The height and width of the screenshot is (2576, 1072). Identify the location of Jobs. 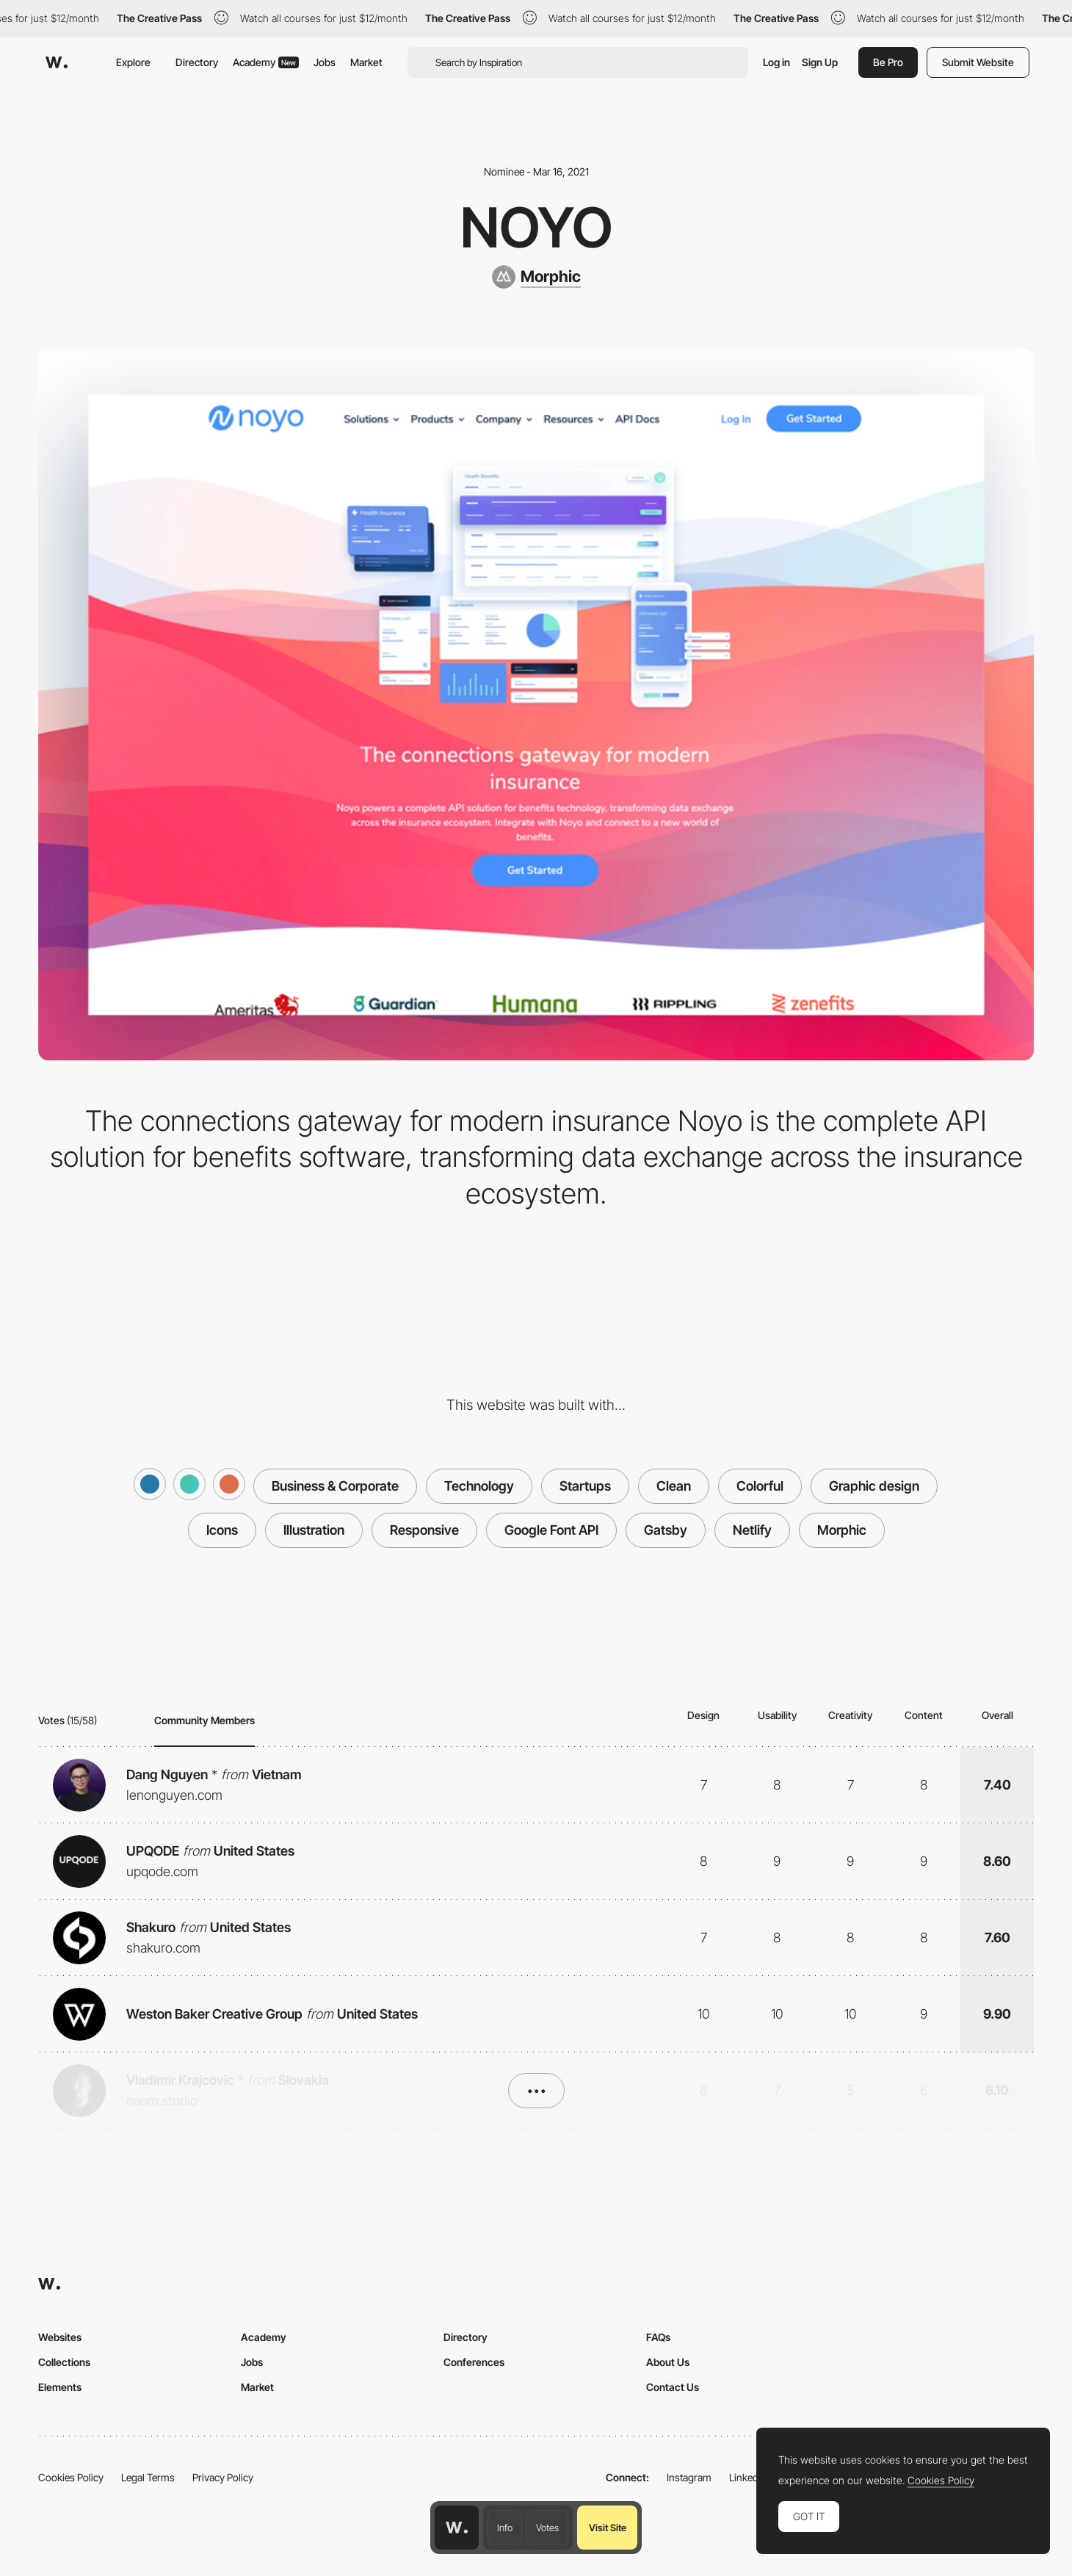
(325, 62).